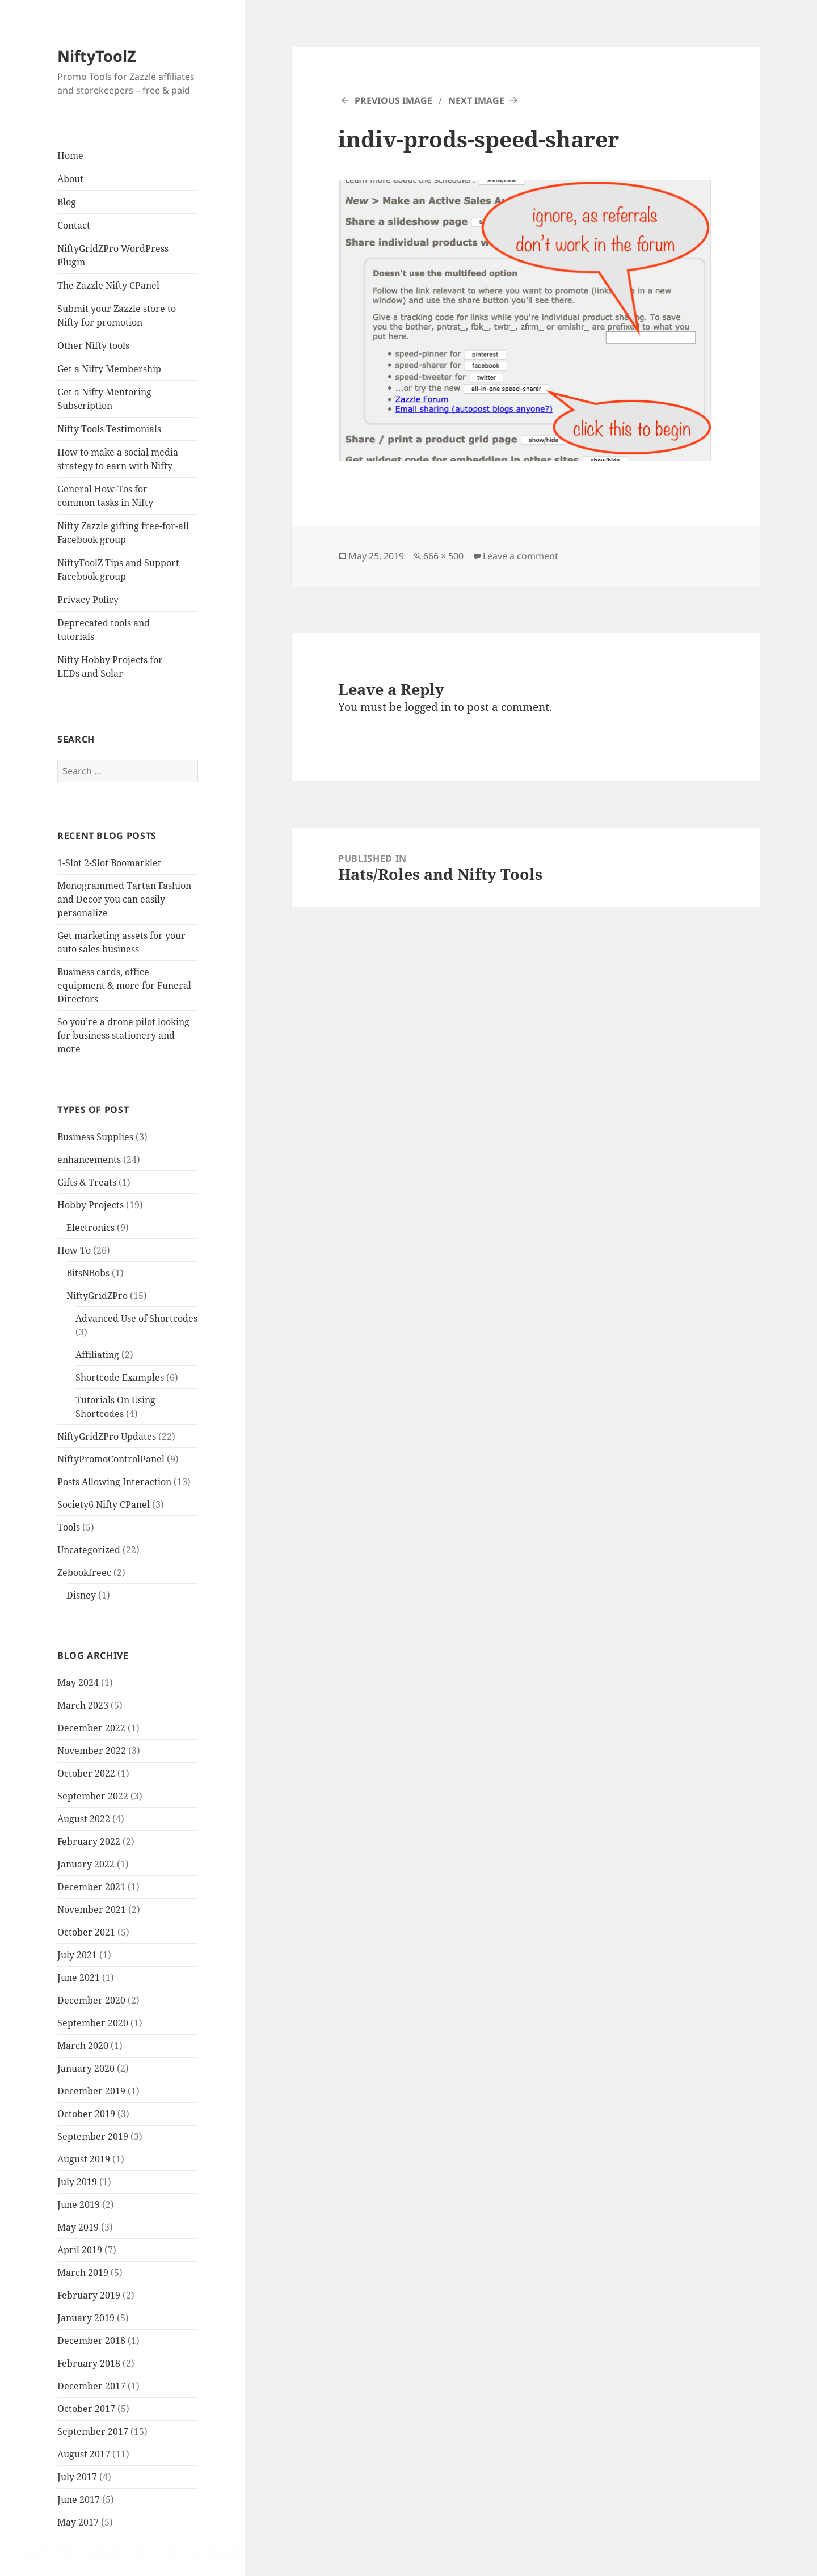 This screenshot has width=817, height=2576. Describe the element at coordinates (88, 2295) in the screenshot. I see `February 2019` at that location.